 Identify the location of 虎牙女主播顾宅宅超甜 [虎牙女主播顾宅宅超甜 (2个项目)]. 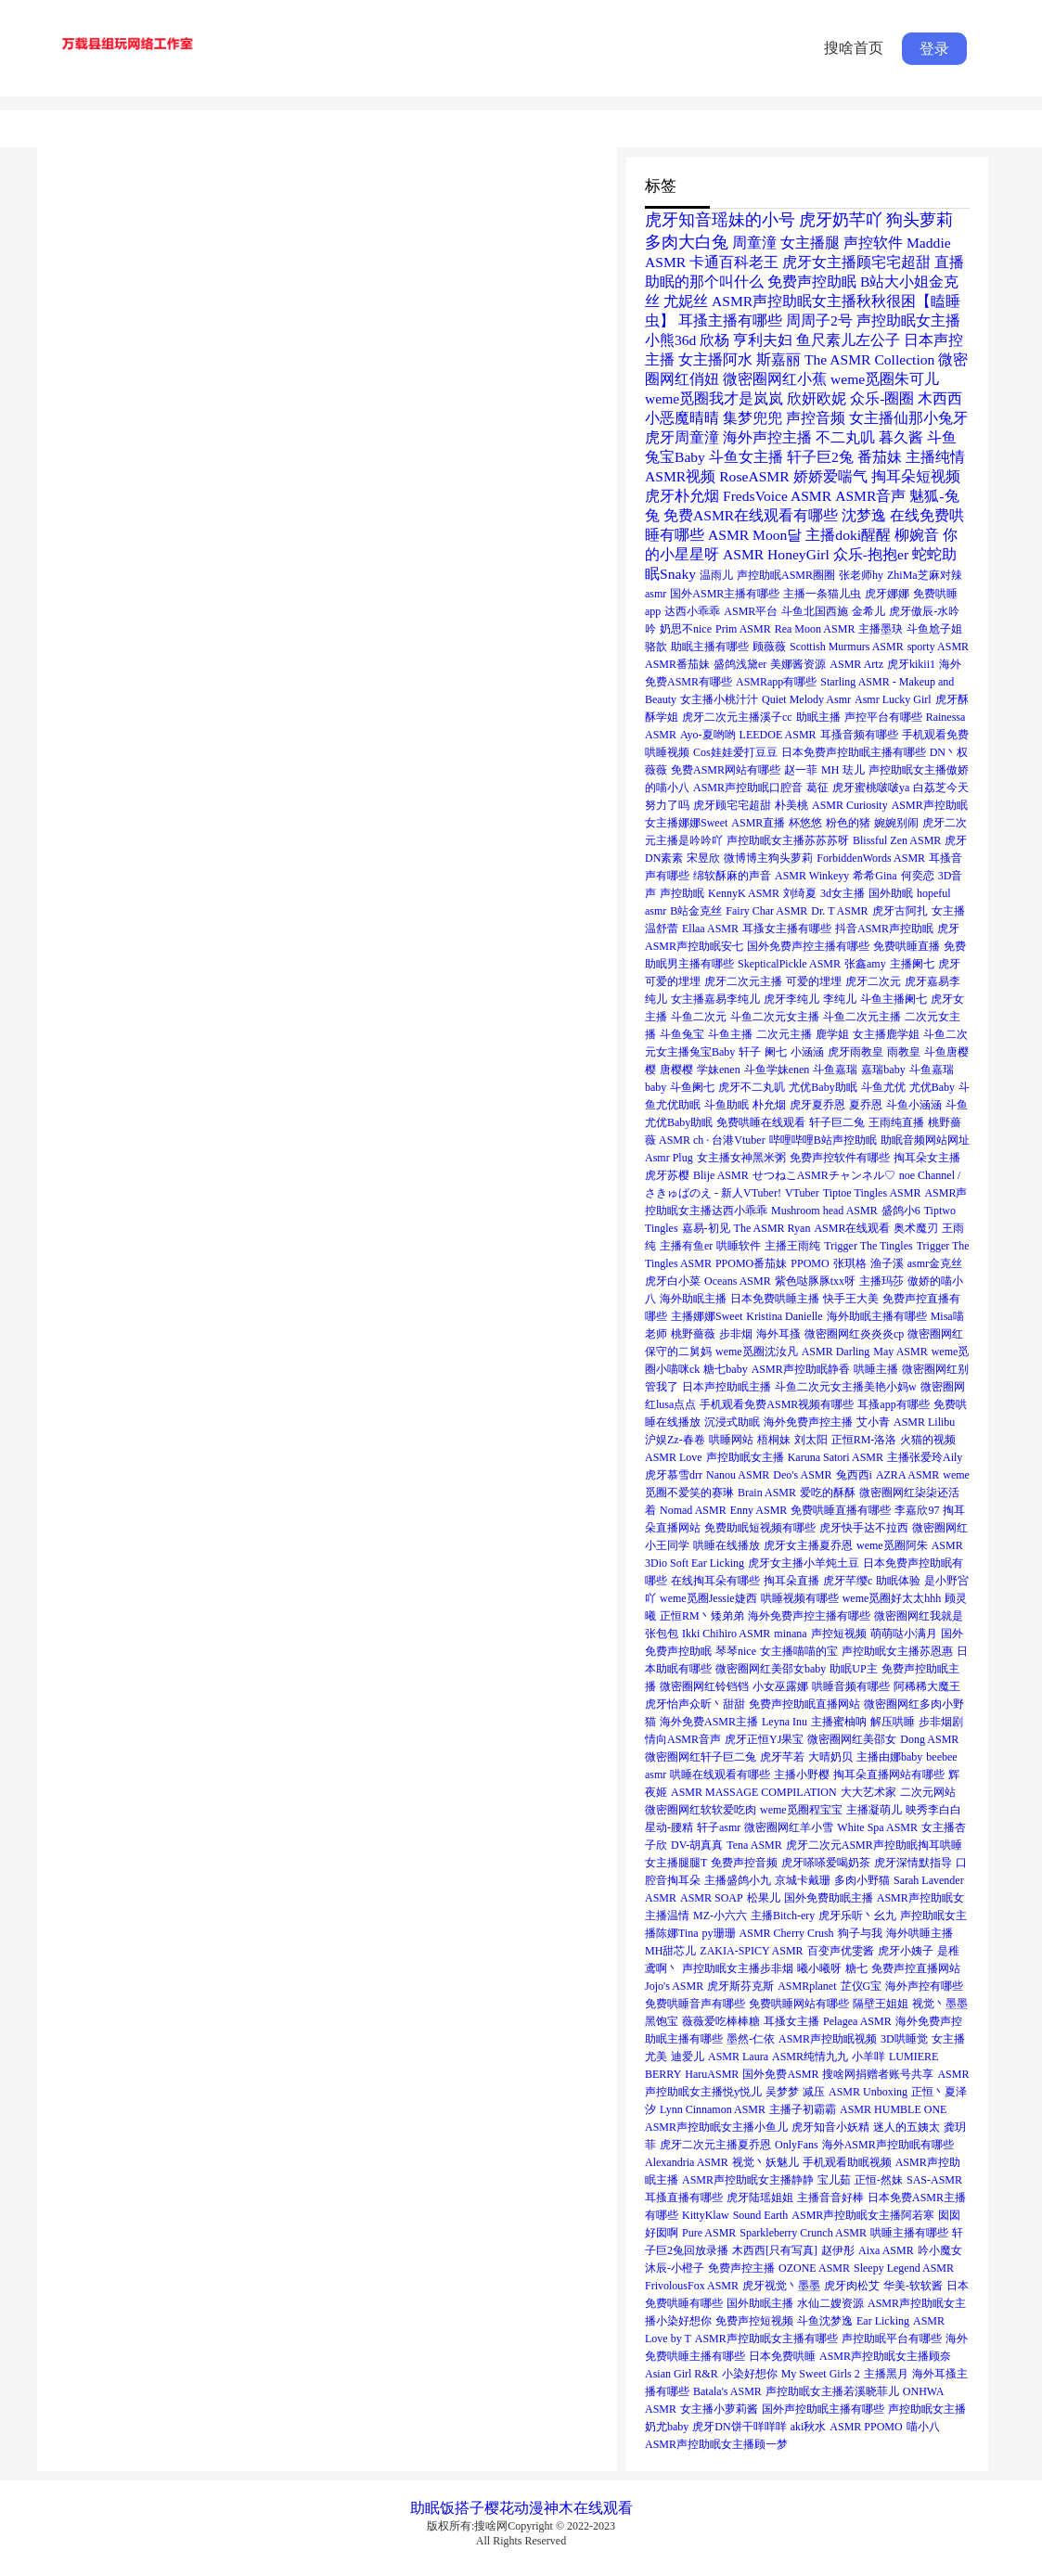
(856, 262).